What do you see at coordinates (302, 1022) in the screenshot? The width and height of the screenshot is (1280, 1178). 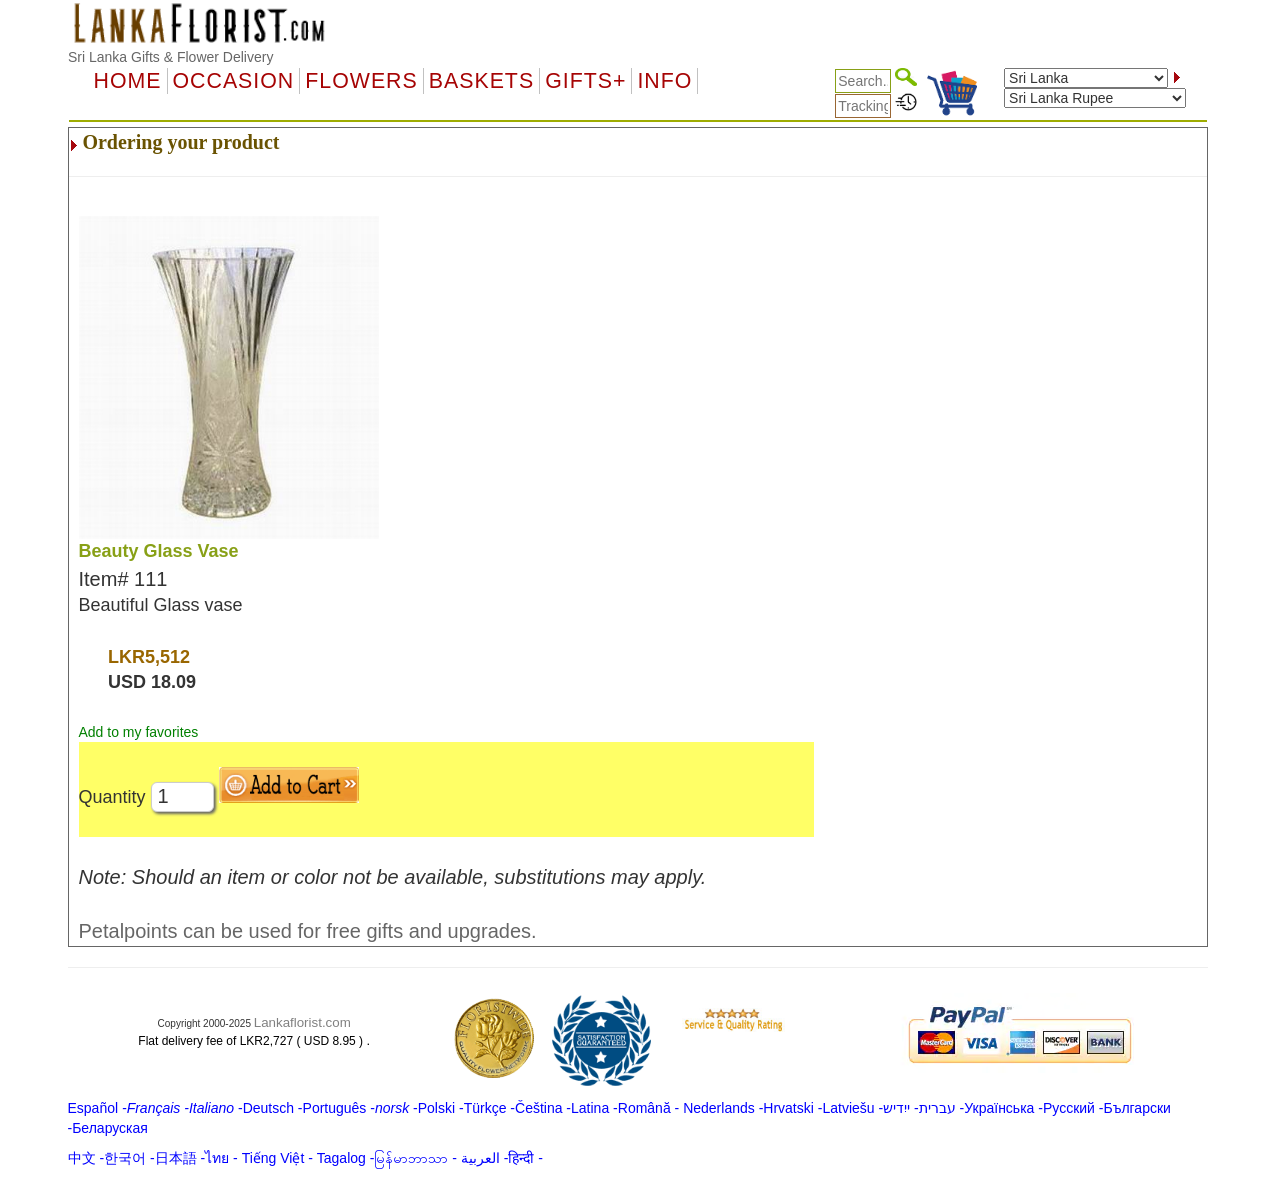 I see `Lankaflorist.com` at bounding box center [302, 1022].